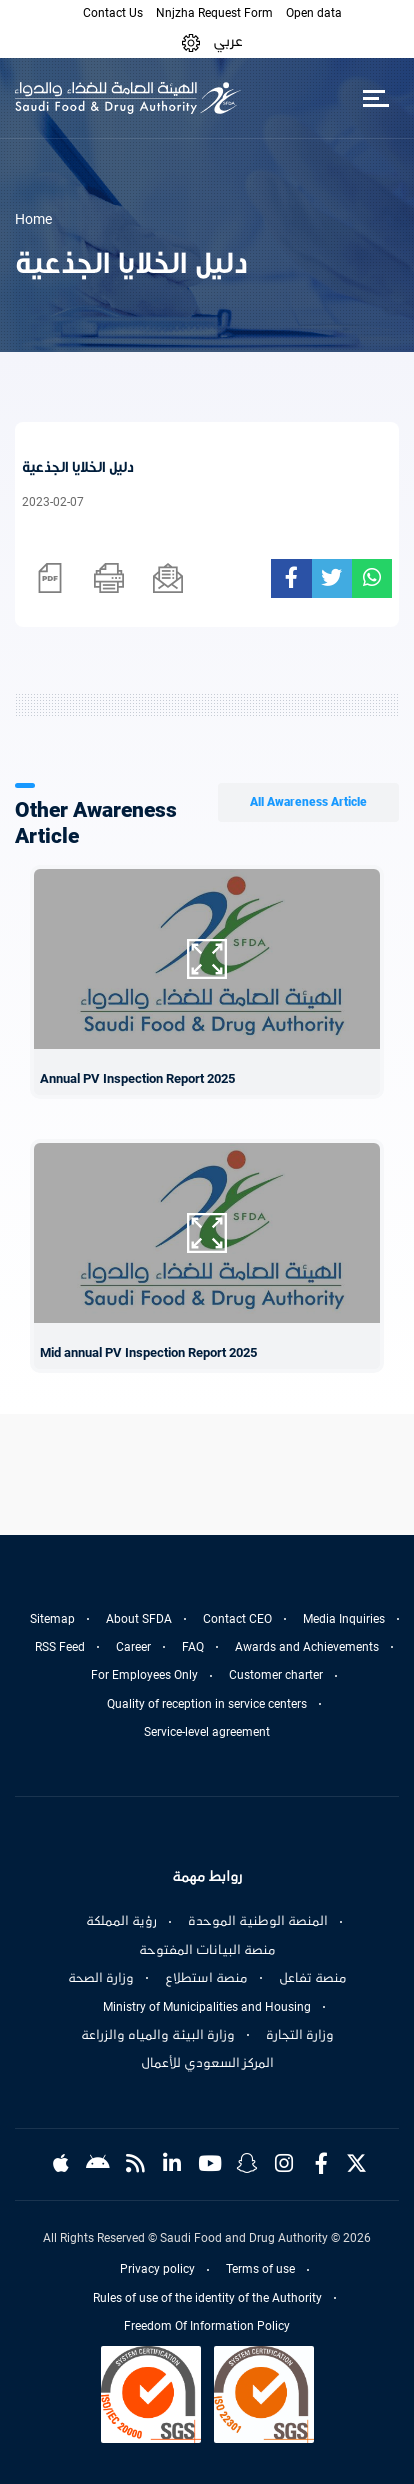  I want to click on Awards and Achievements, so click(307, 1647).